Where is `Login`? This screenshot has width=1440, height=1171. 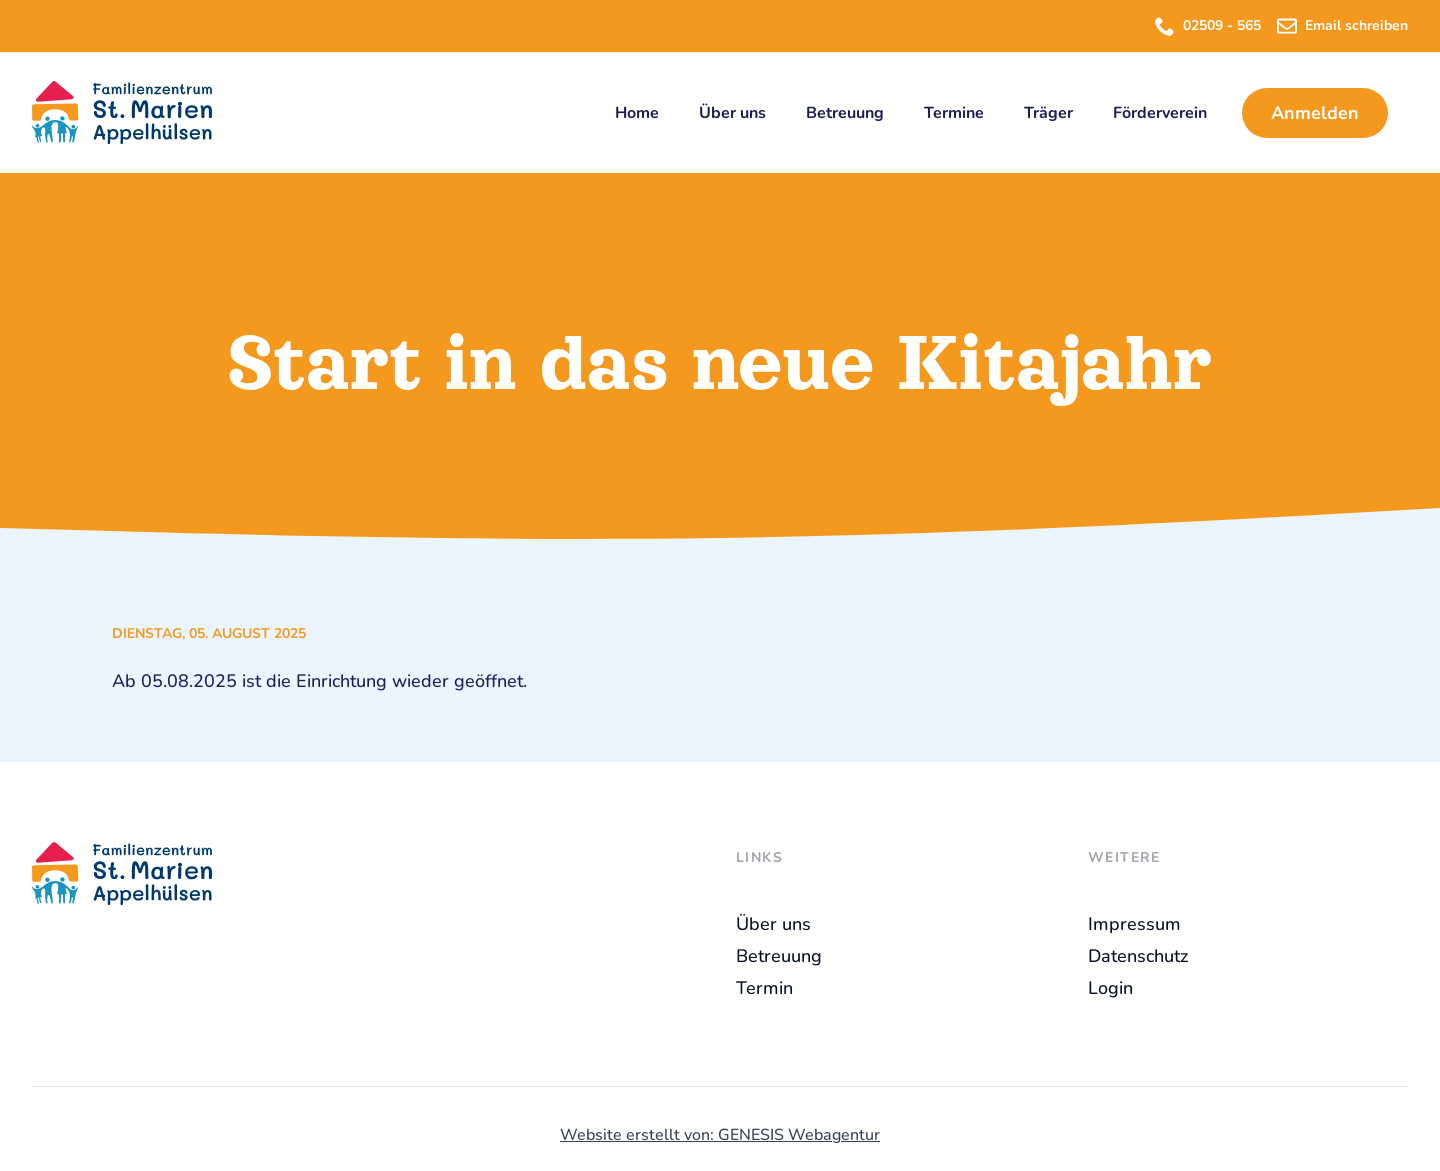 Login is located at coordinates (1110, 988).